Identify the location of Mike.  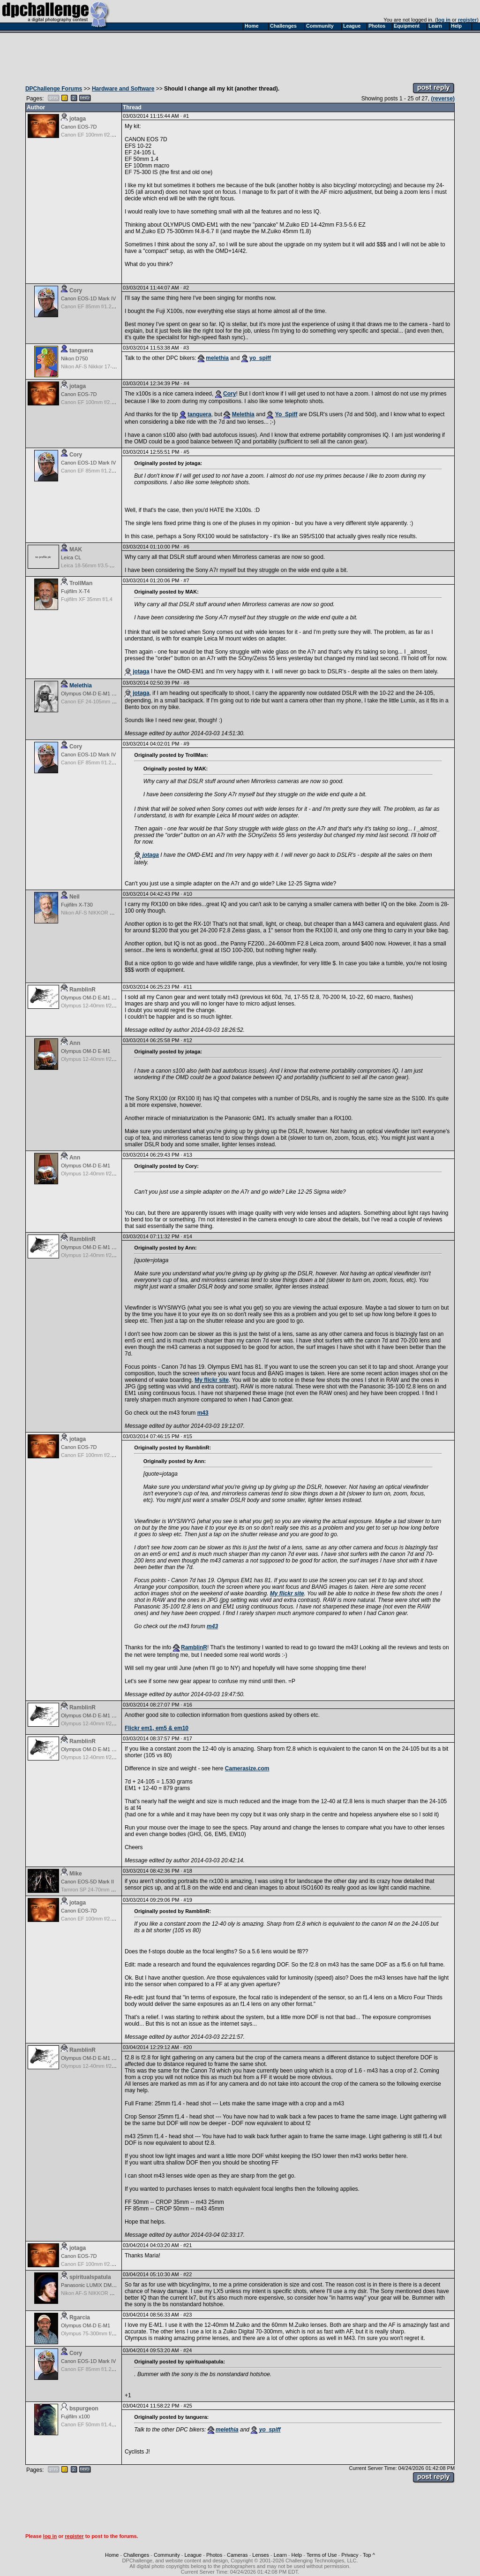
(75, 1873).